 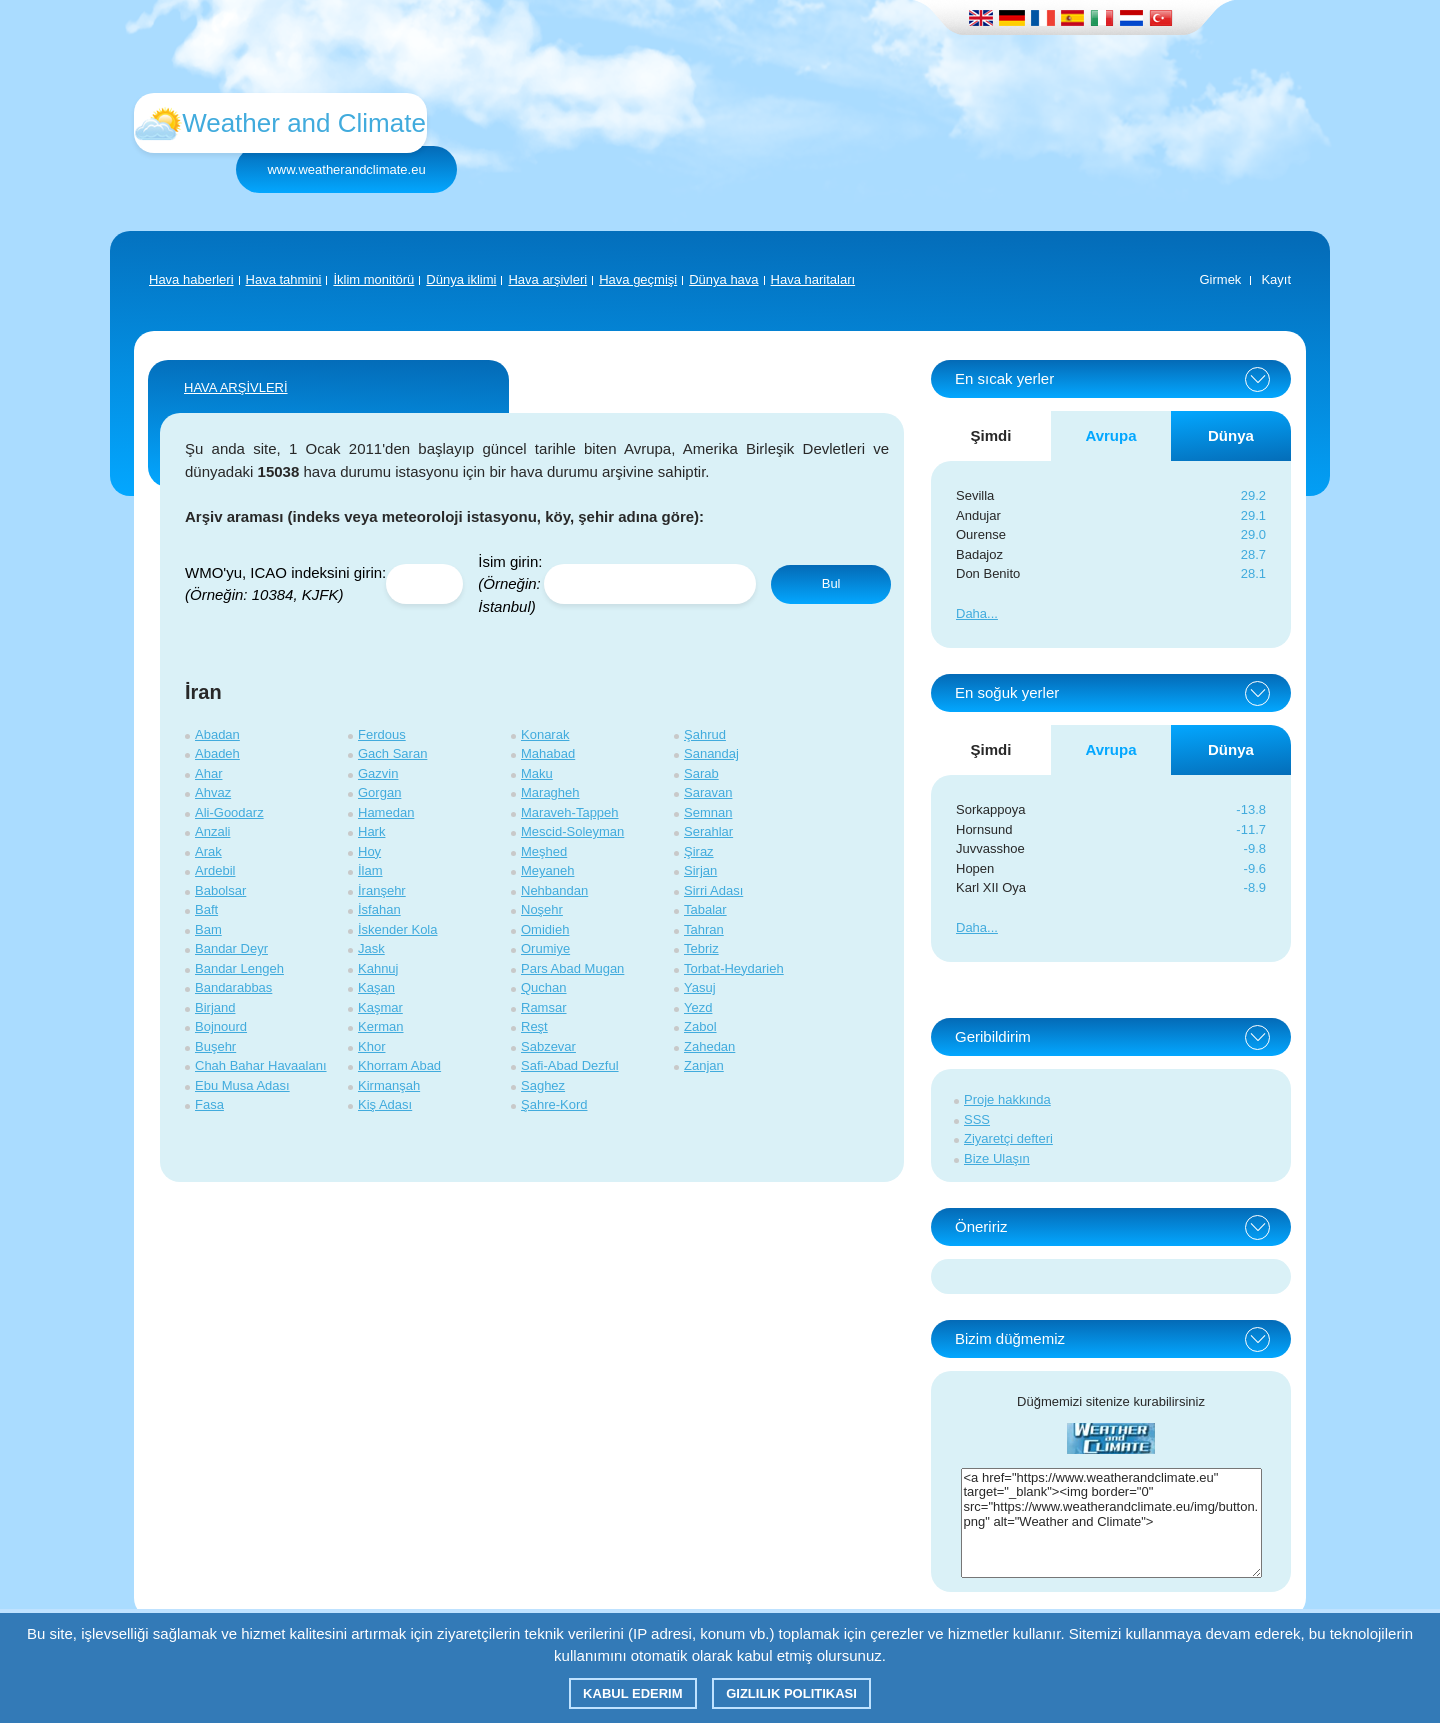 What do you see at coordinates (385, 1104) in the screenshot?
I see `Kiş Adası` at bounding box center [385, 1104].